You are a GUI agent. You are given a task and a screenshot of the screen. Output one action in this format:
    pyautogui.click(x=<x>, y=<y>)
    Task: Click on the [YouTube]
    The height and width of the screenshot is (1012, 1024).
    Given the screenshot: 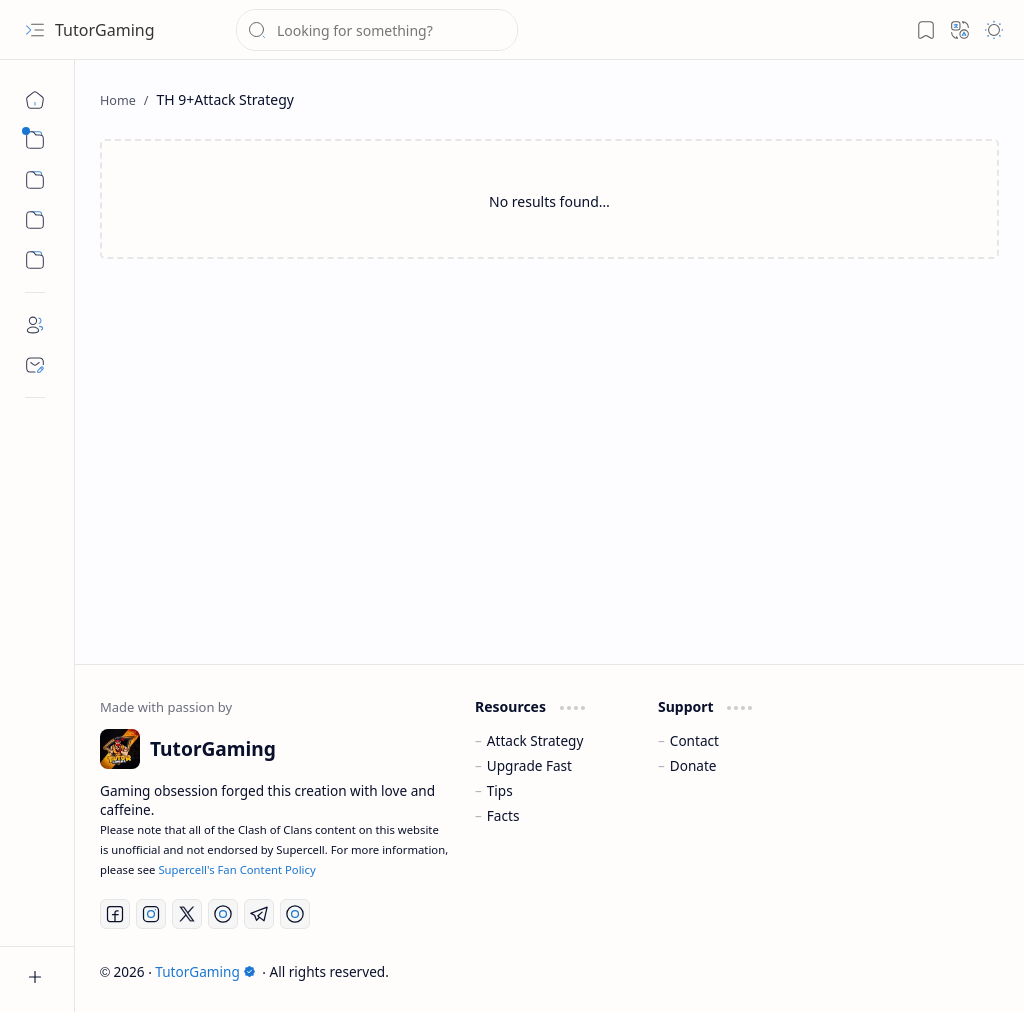 What is the action you would take?
    pyautogui.click(x=223, y=914)
    